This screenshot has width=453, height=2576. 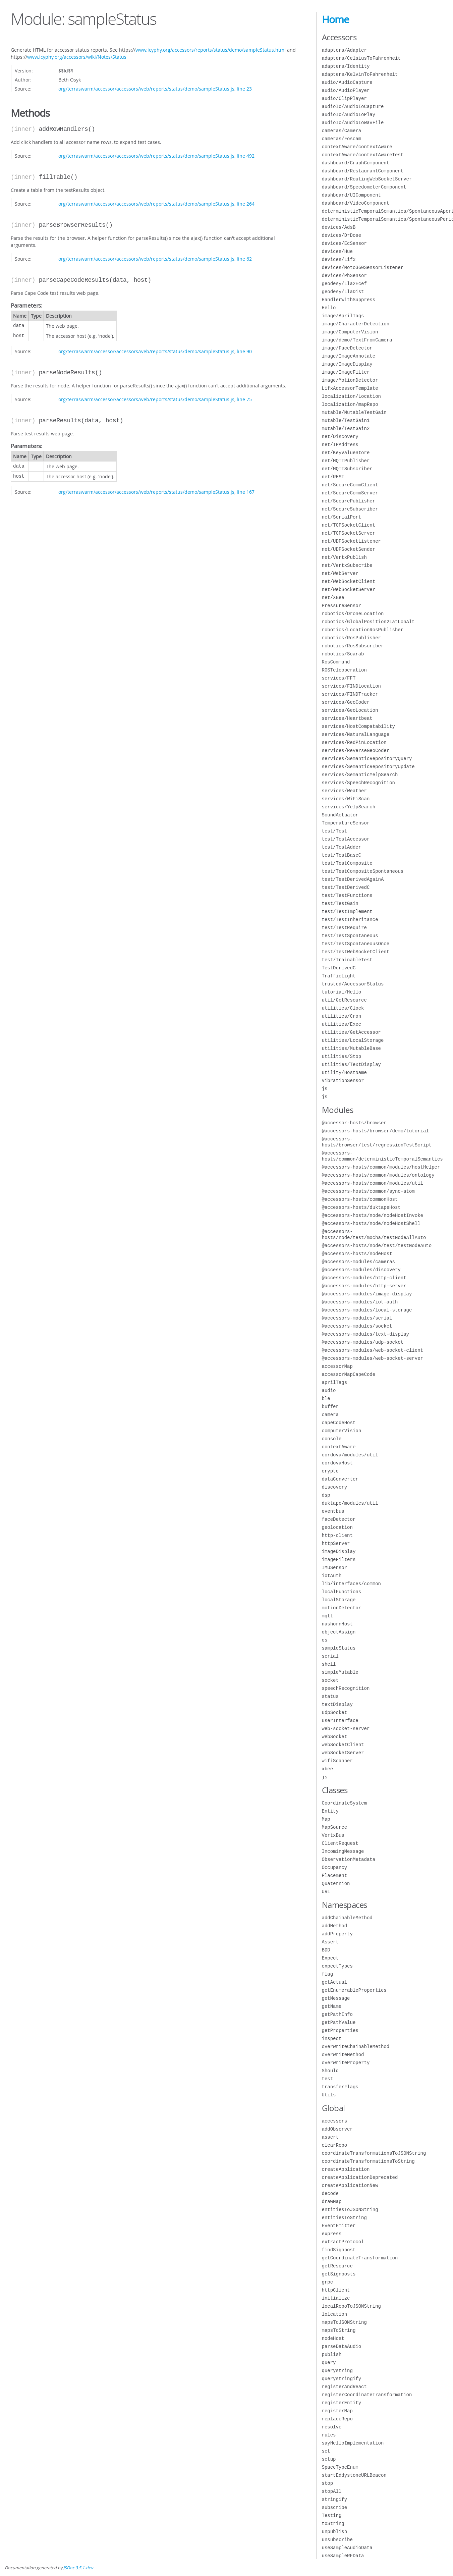 I want to click on @accessors-modules/discovery, so click(x=361, y=1270).